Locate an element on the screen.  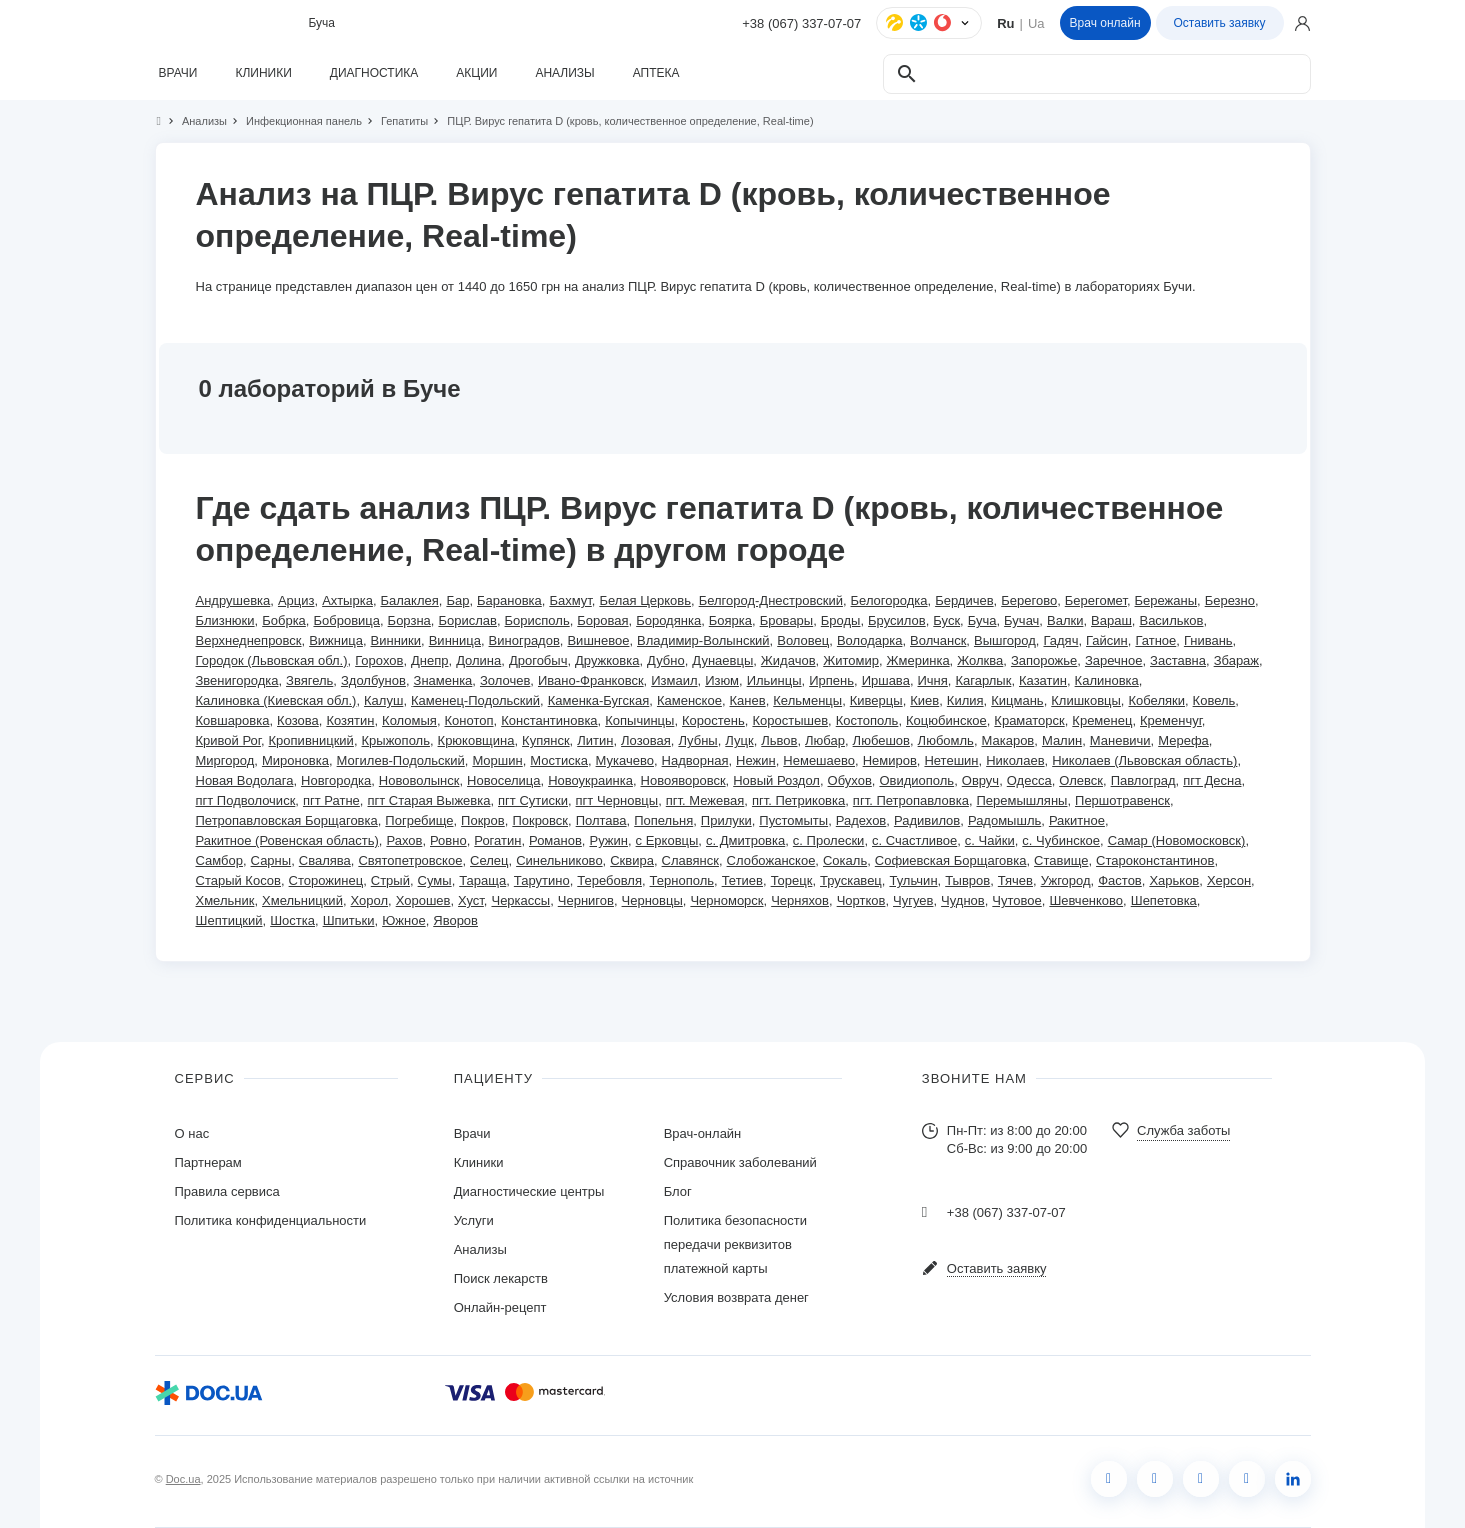
пгт Сутиски is located at coordinates (533, 800).